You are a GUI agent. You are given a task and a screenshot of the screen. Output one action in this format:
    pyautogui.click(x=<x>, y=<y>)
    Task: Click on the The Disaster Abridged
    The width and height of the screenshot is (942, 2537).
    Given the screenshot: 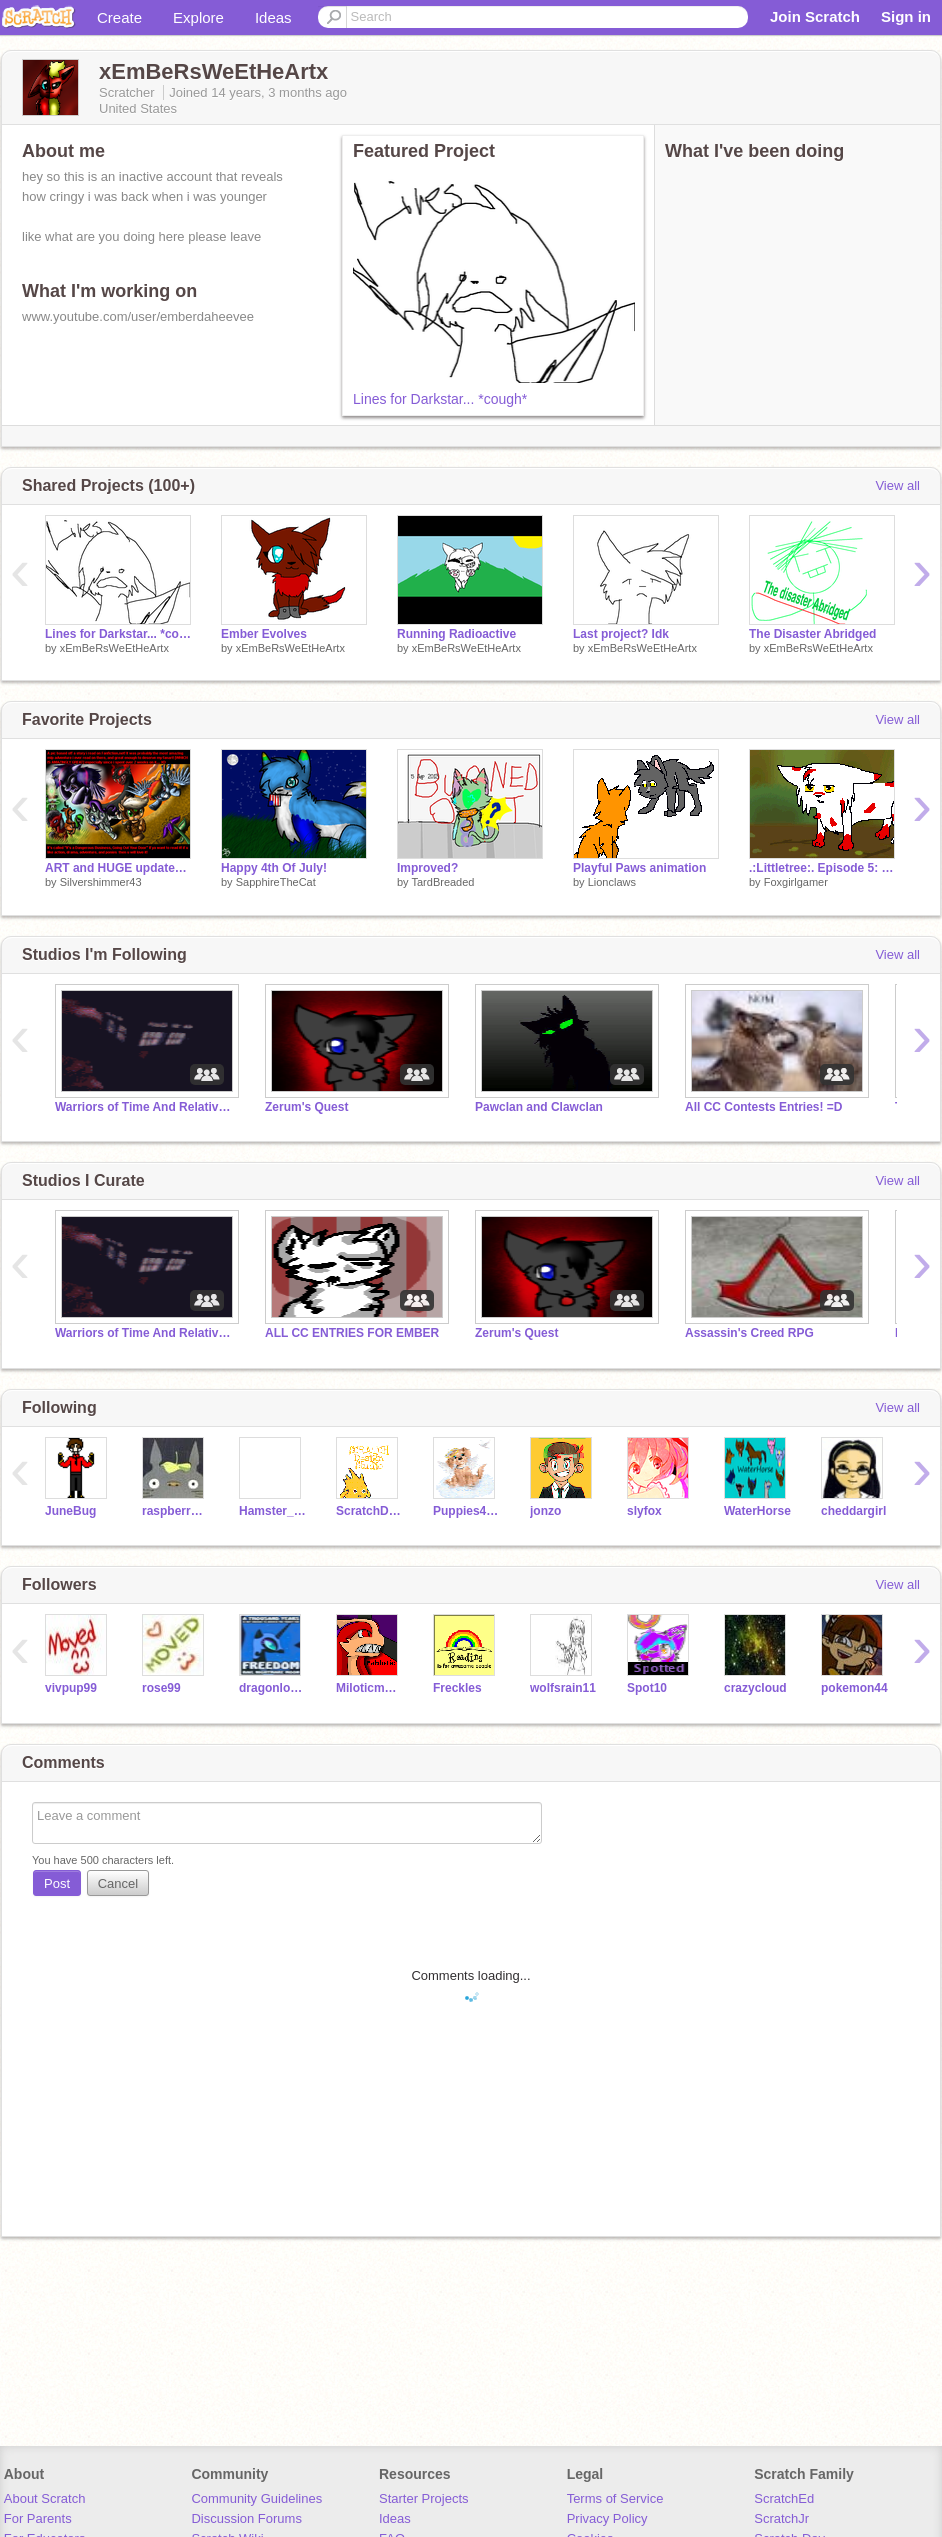 What is the action you would take?
    pyautogui.click(x=812, y=634)
    